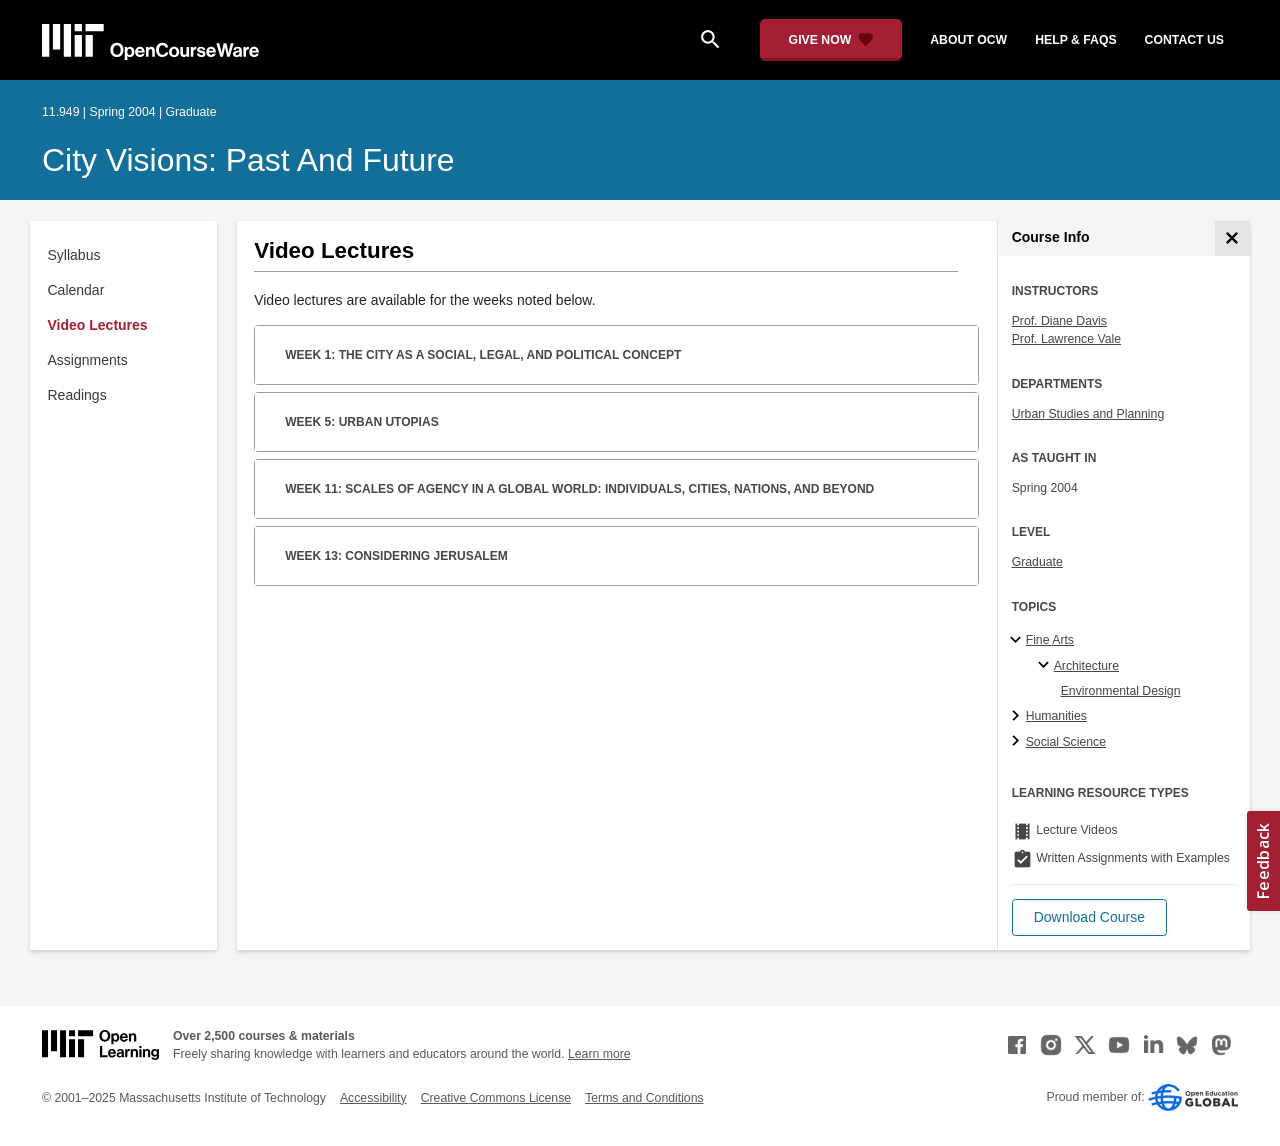 Image resolution: width=1280 pixels, height=1146 pixels. Describe the element at coordinates (1086, 666) in the screenshot. I see `Architecture` at that location.